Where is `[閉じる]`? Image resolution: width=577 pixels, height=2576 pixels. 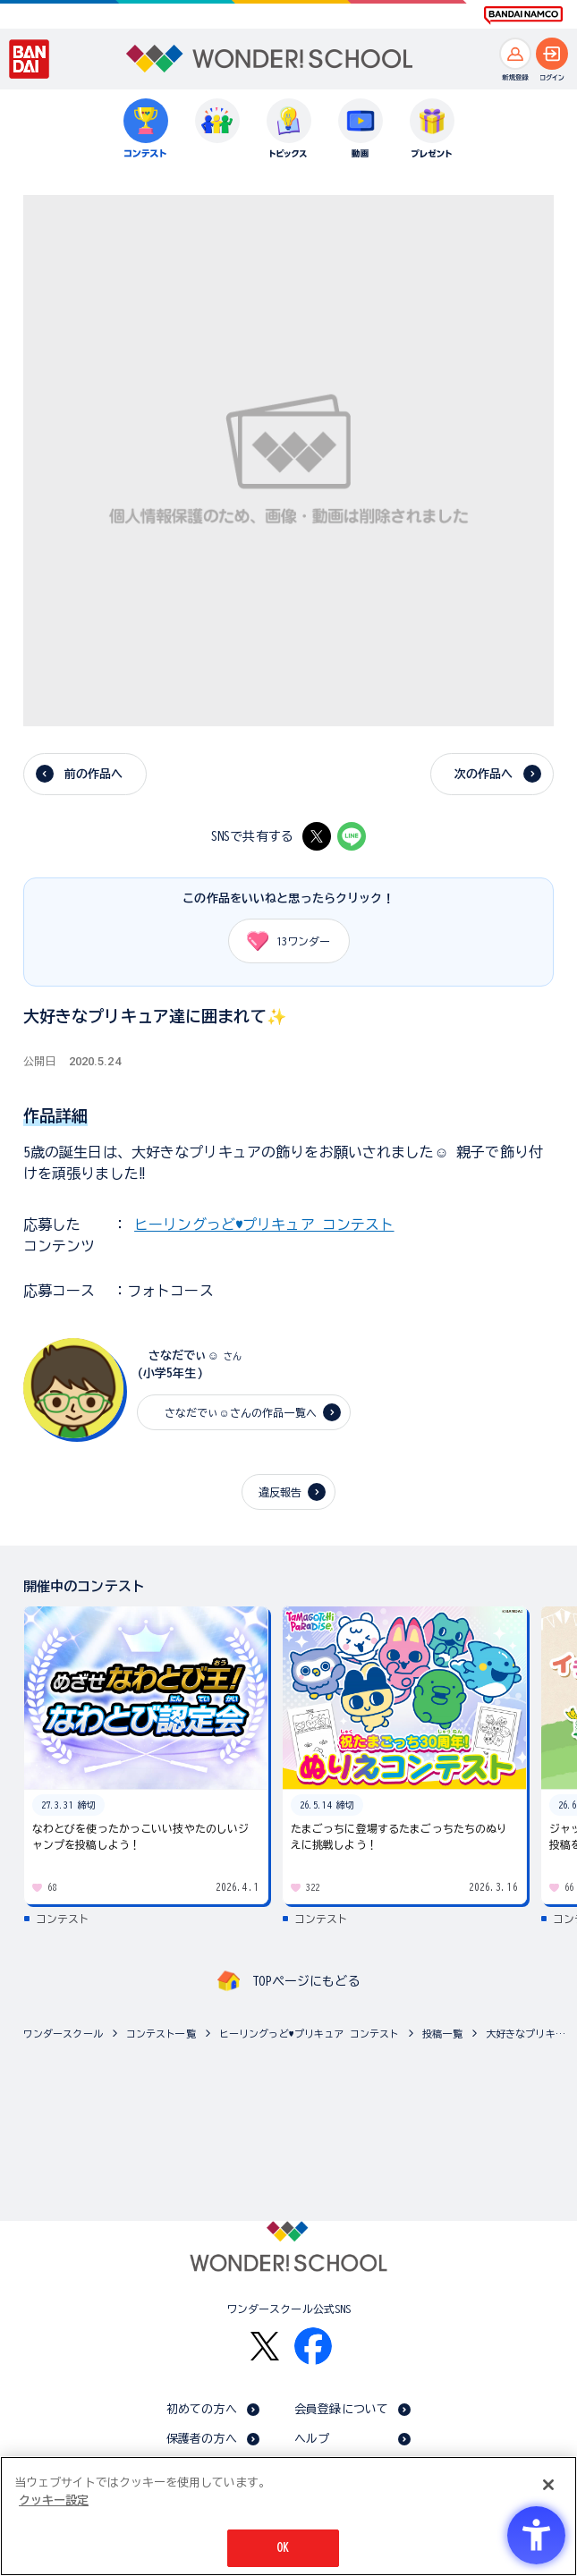
[閉じる] is located at coordinates (548, 2484).